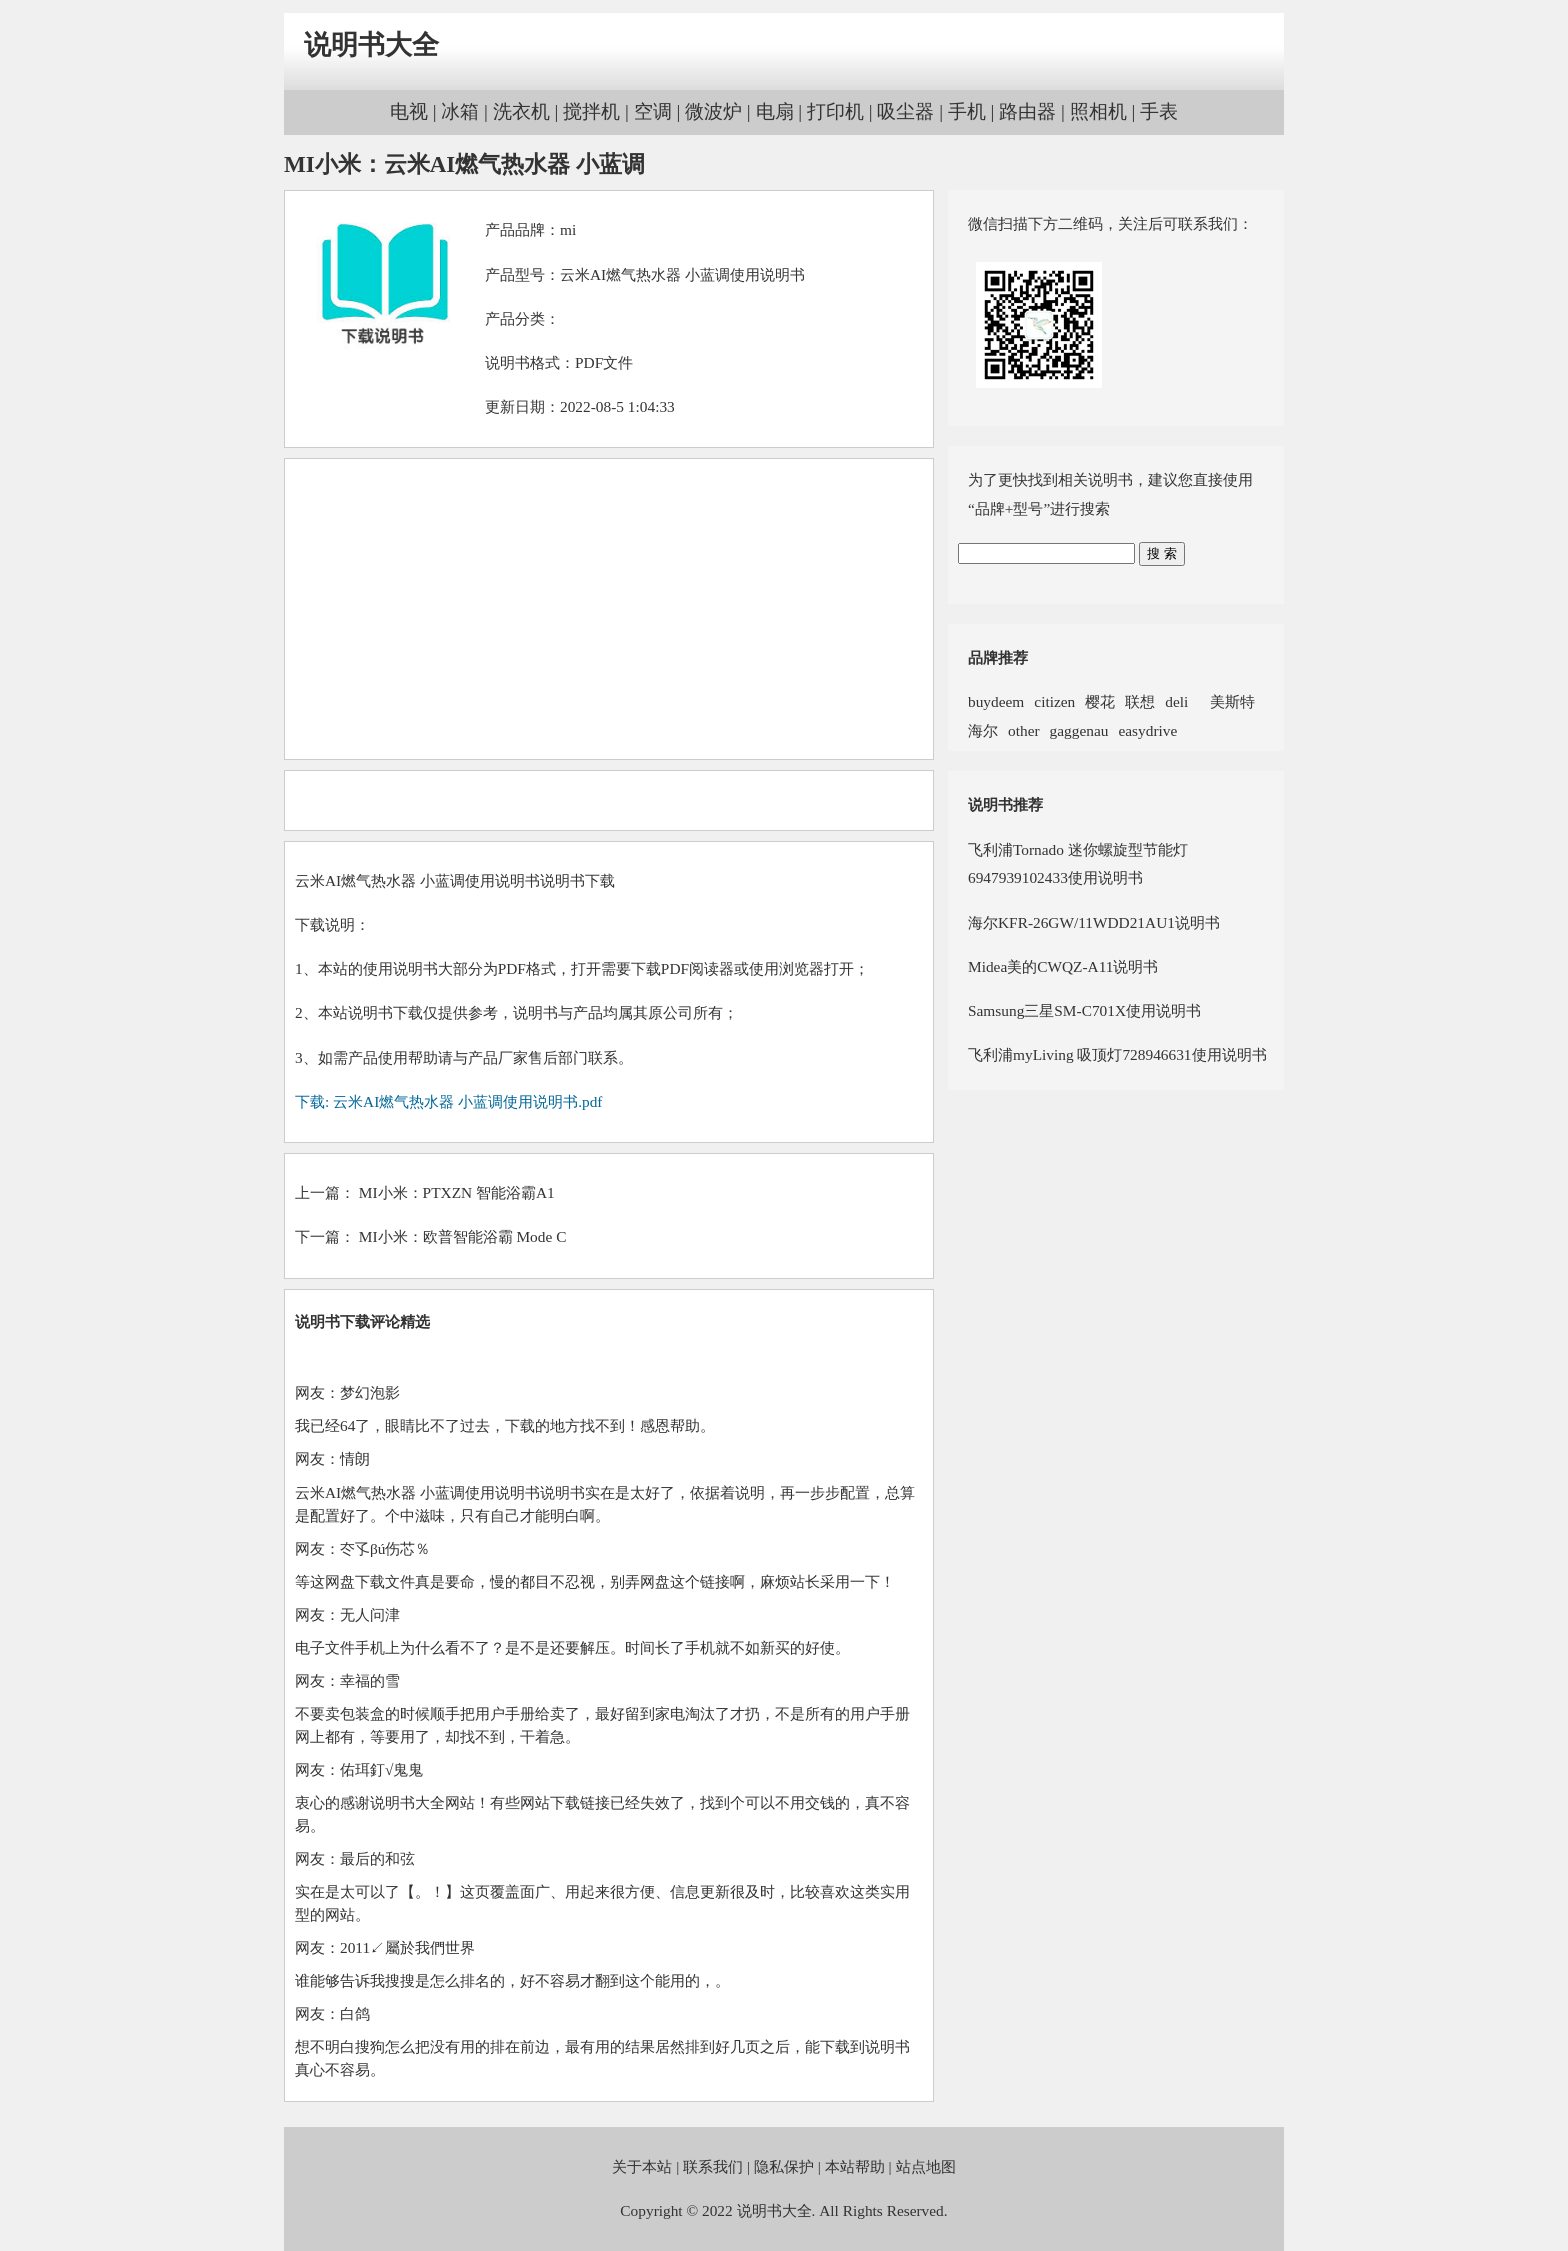  Describe the element at coordinates (855, 2166) in the screenshot. I see `本站帮助` at that location.